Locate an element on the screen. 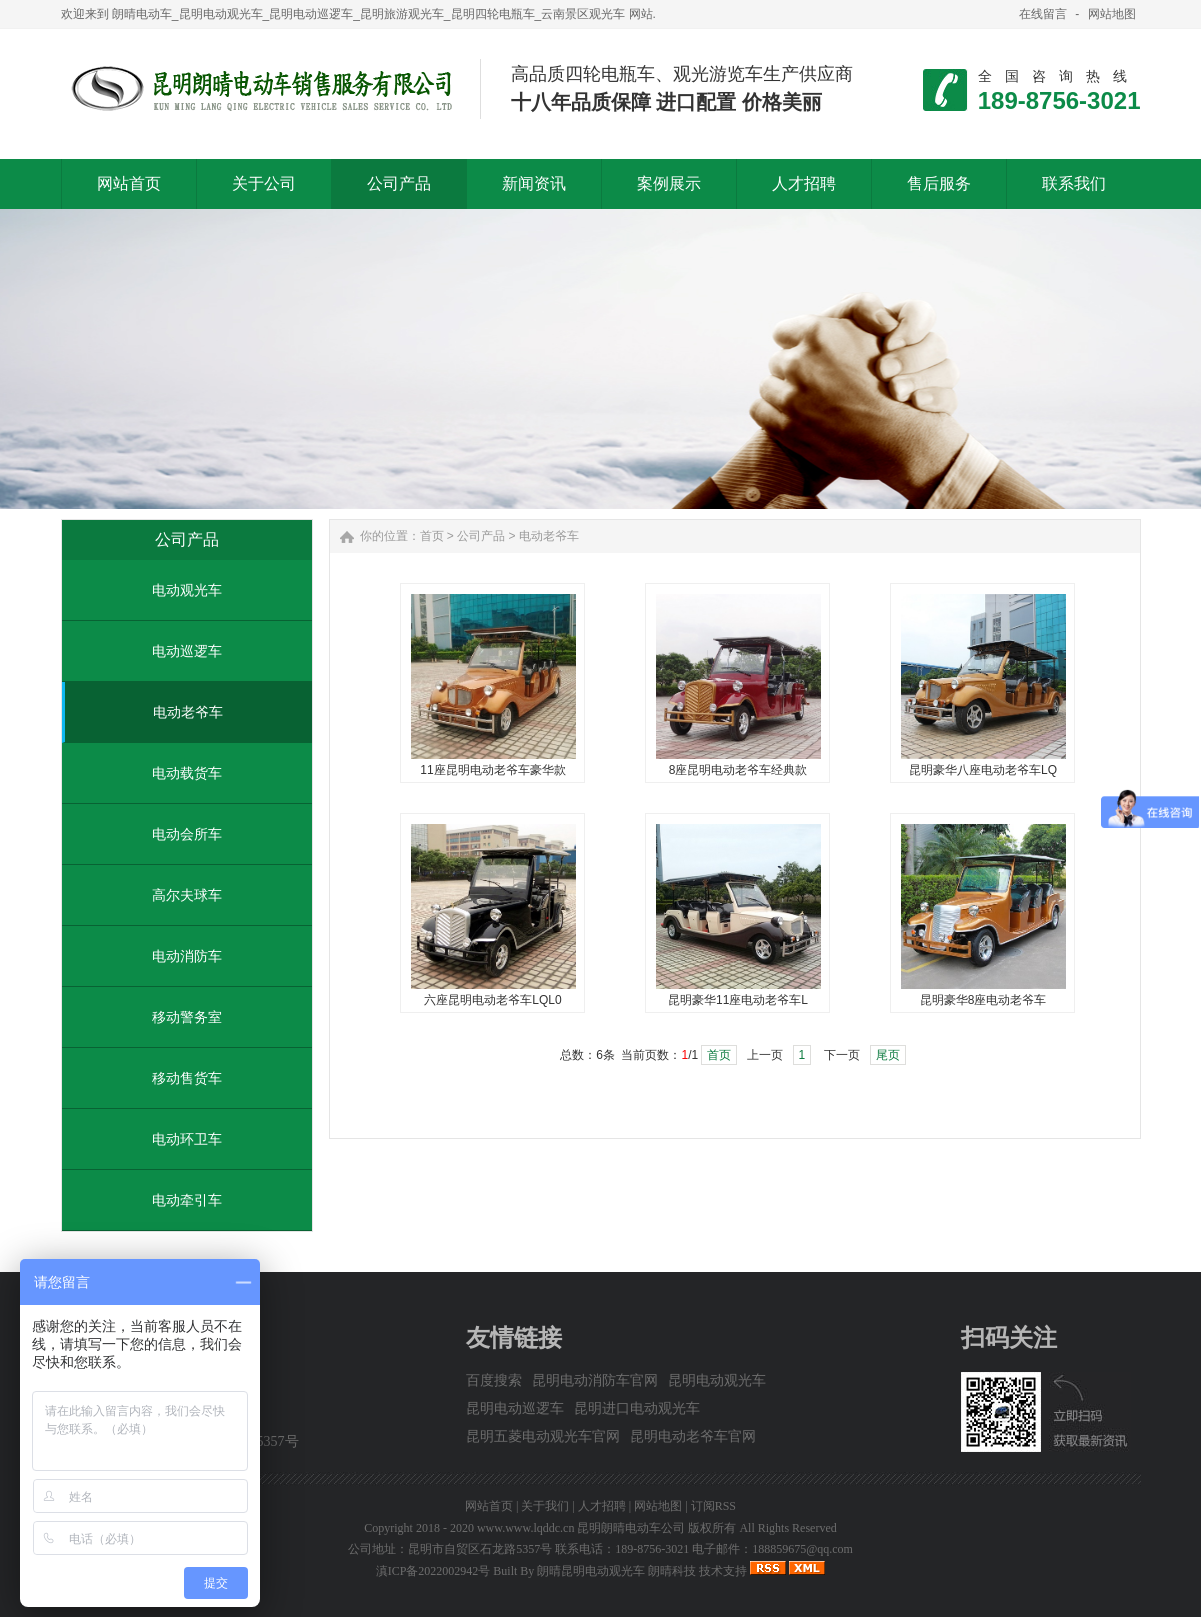 Image resolution: width=1201 pixels, height=1617 pixels. 电动环卫车 is located at coordinates (187, 1139).